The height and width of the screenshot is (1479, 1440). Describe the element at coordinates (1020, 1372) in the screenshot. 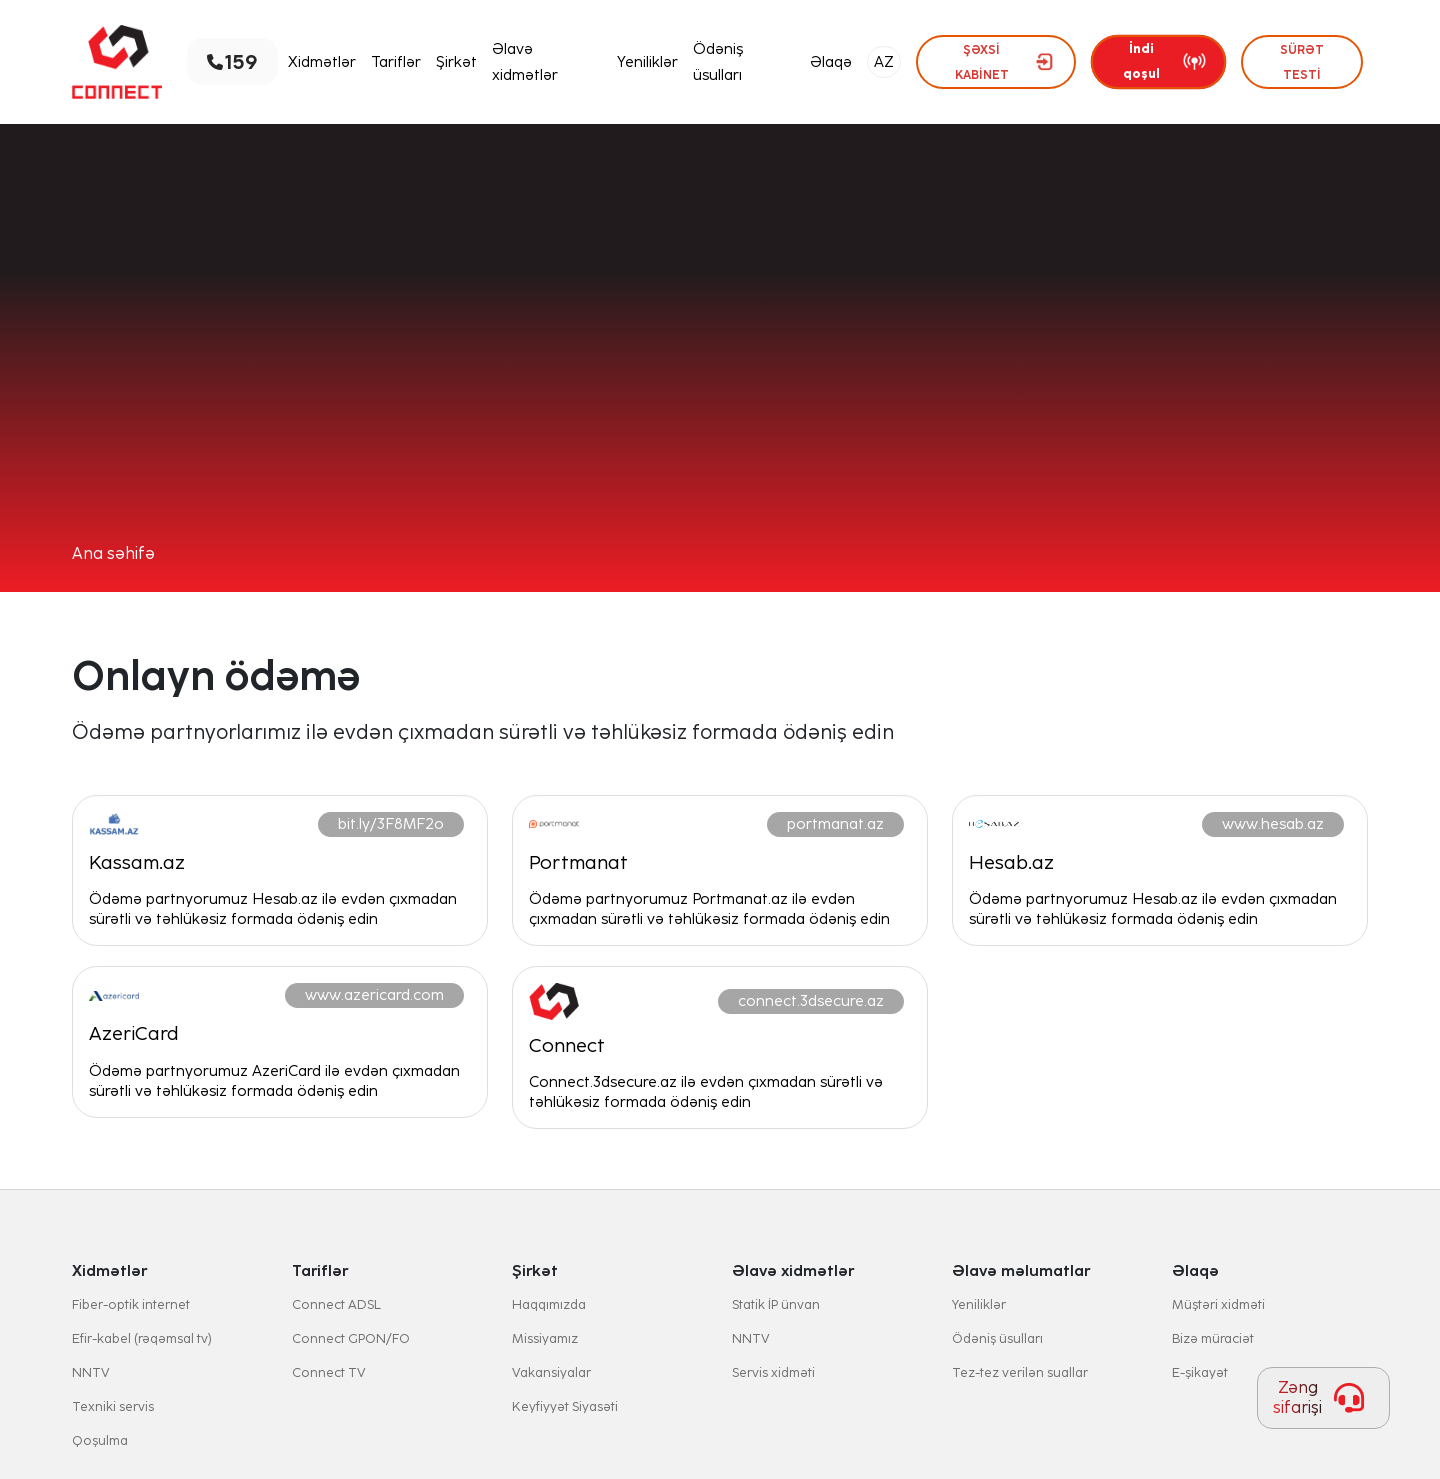

I see `Tez-tez verilən suallar` at that location.